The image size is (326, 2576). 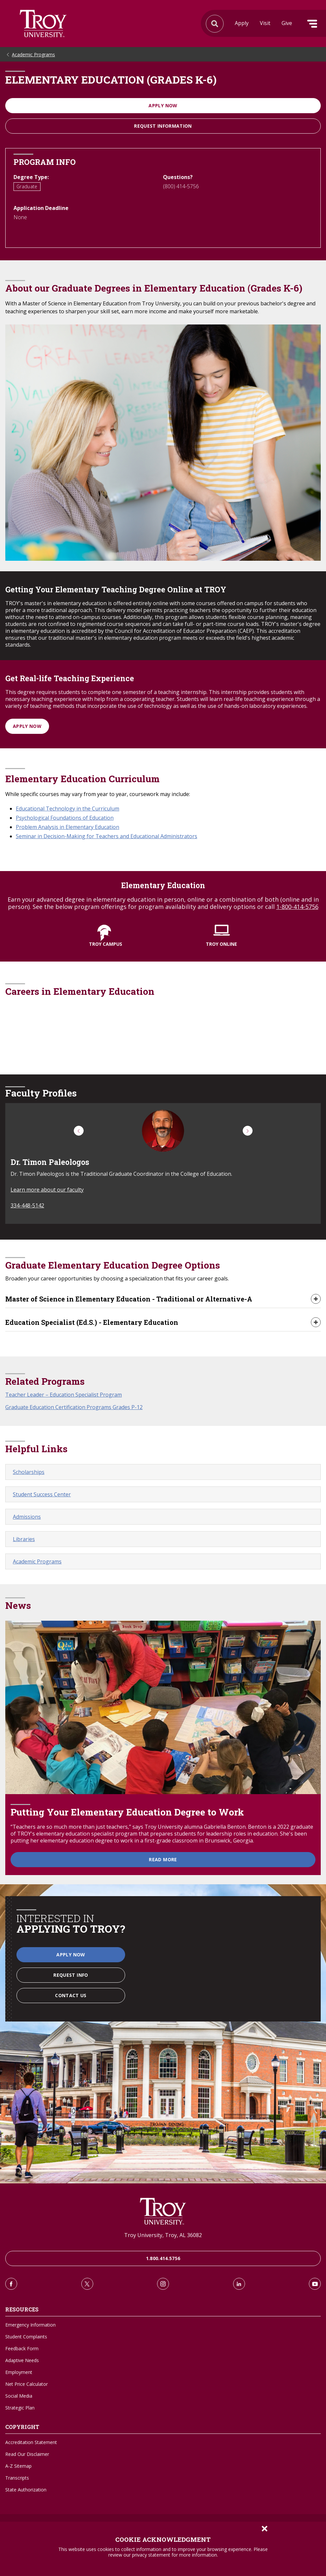 What do you see at coordinates (27, 2454) in the screenshot?
I see `Read Our Disclaimer` at bounding box center [27, 2454].